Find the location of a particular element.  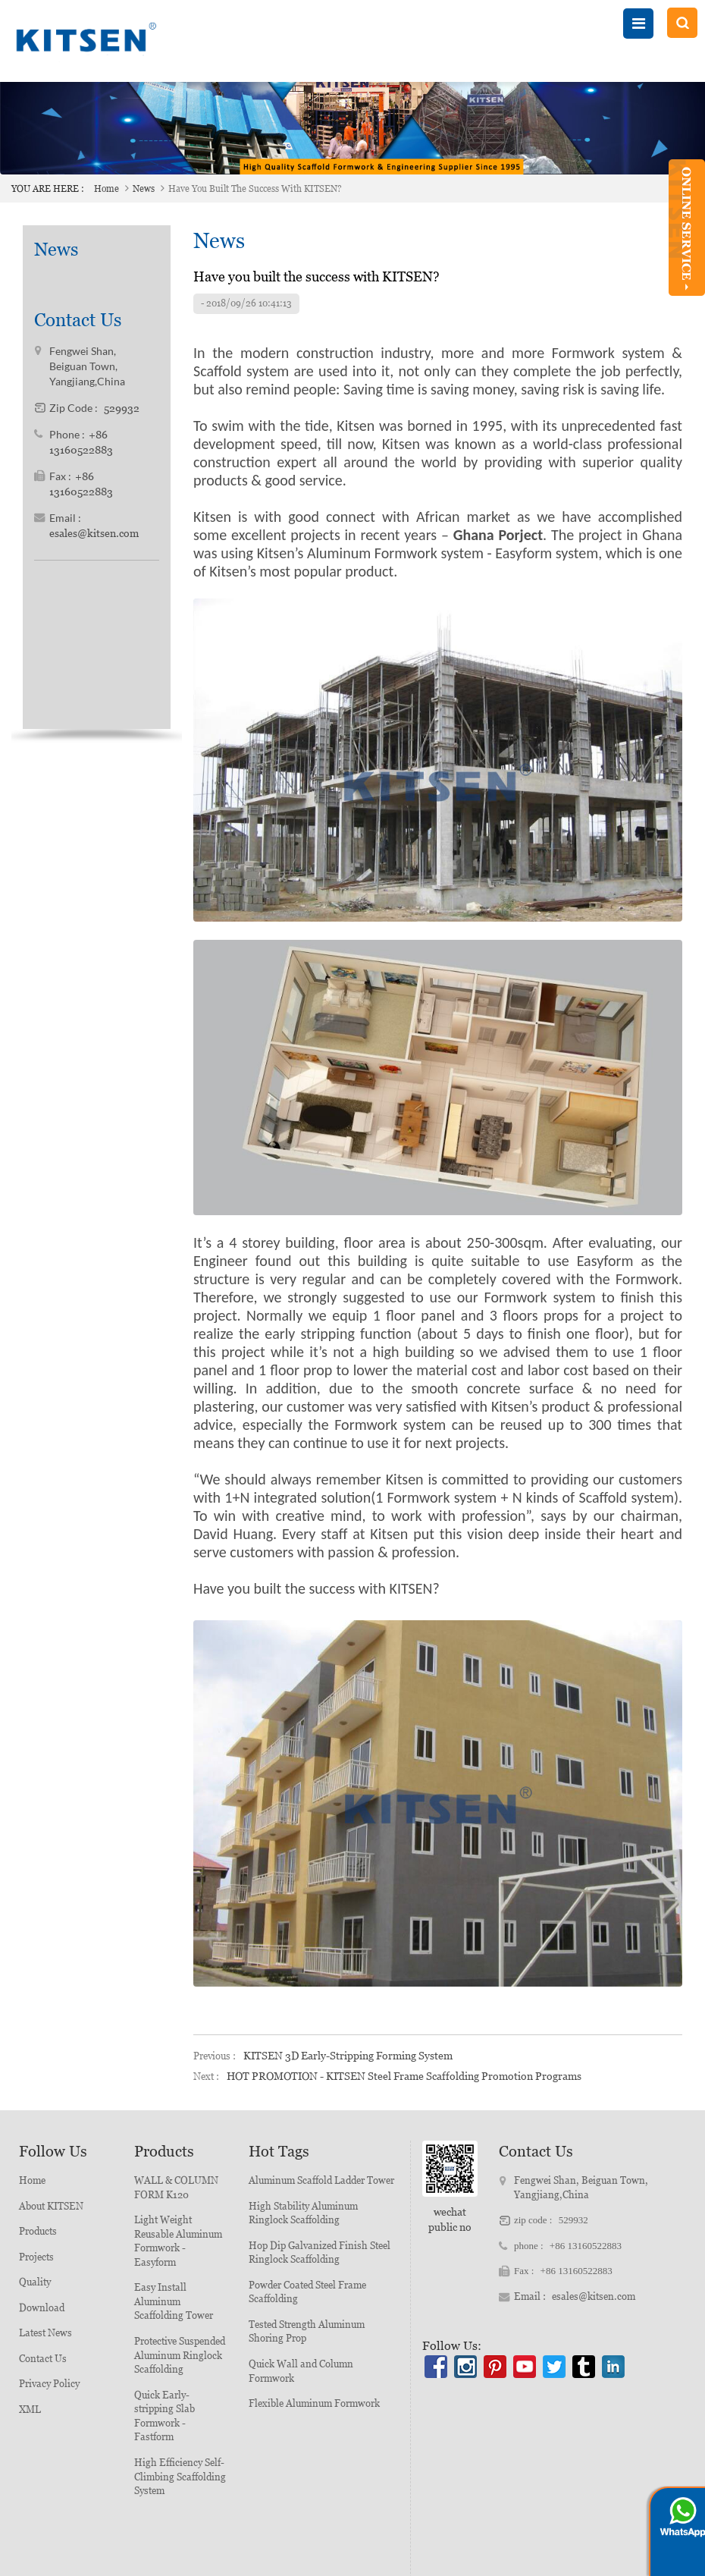

Aluminum Scaffold Ladder Tower is located at coordinates (321, 2180).